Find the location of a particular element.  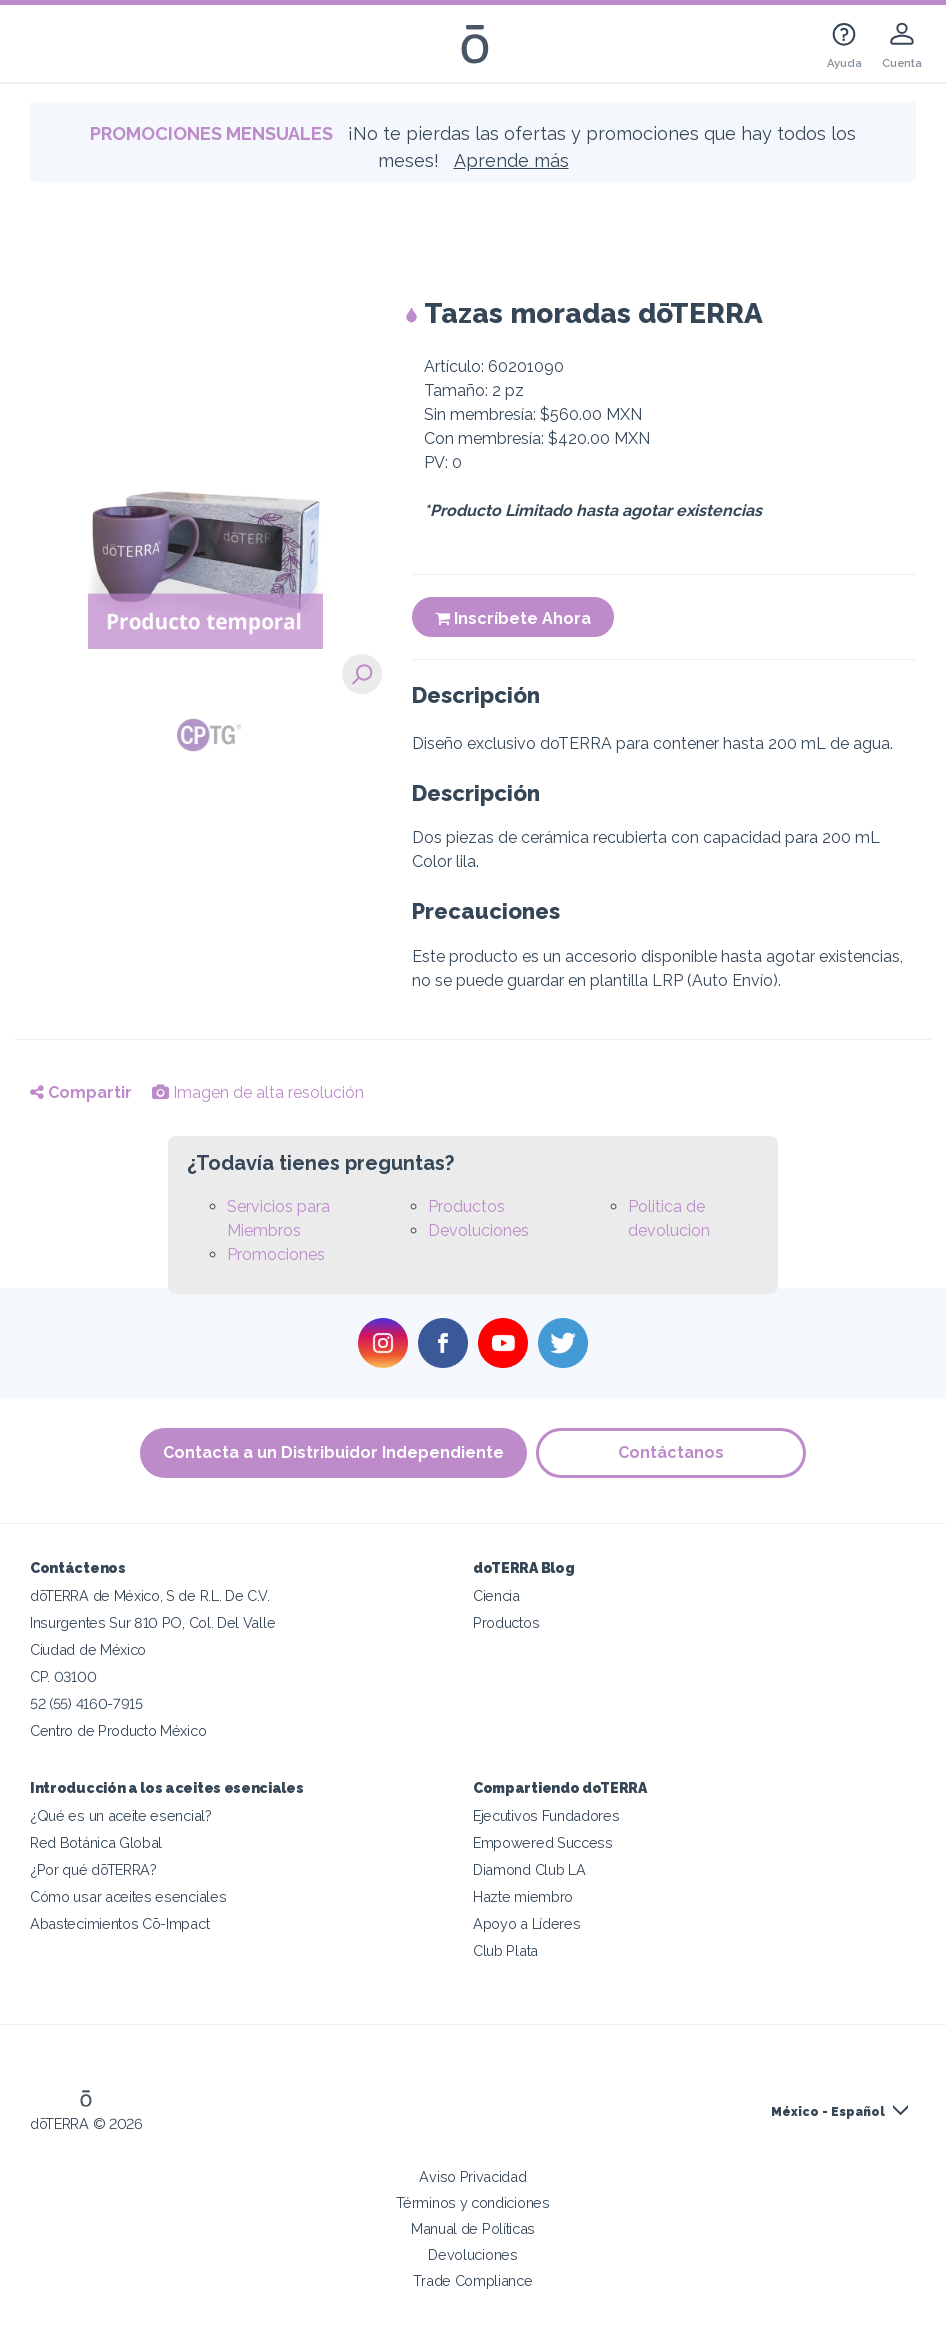

Imagen de alta resolución is located at coordinates (258, 1092).